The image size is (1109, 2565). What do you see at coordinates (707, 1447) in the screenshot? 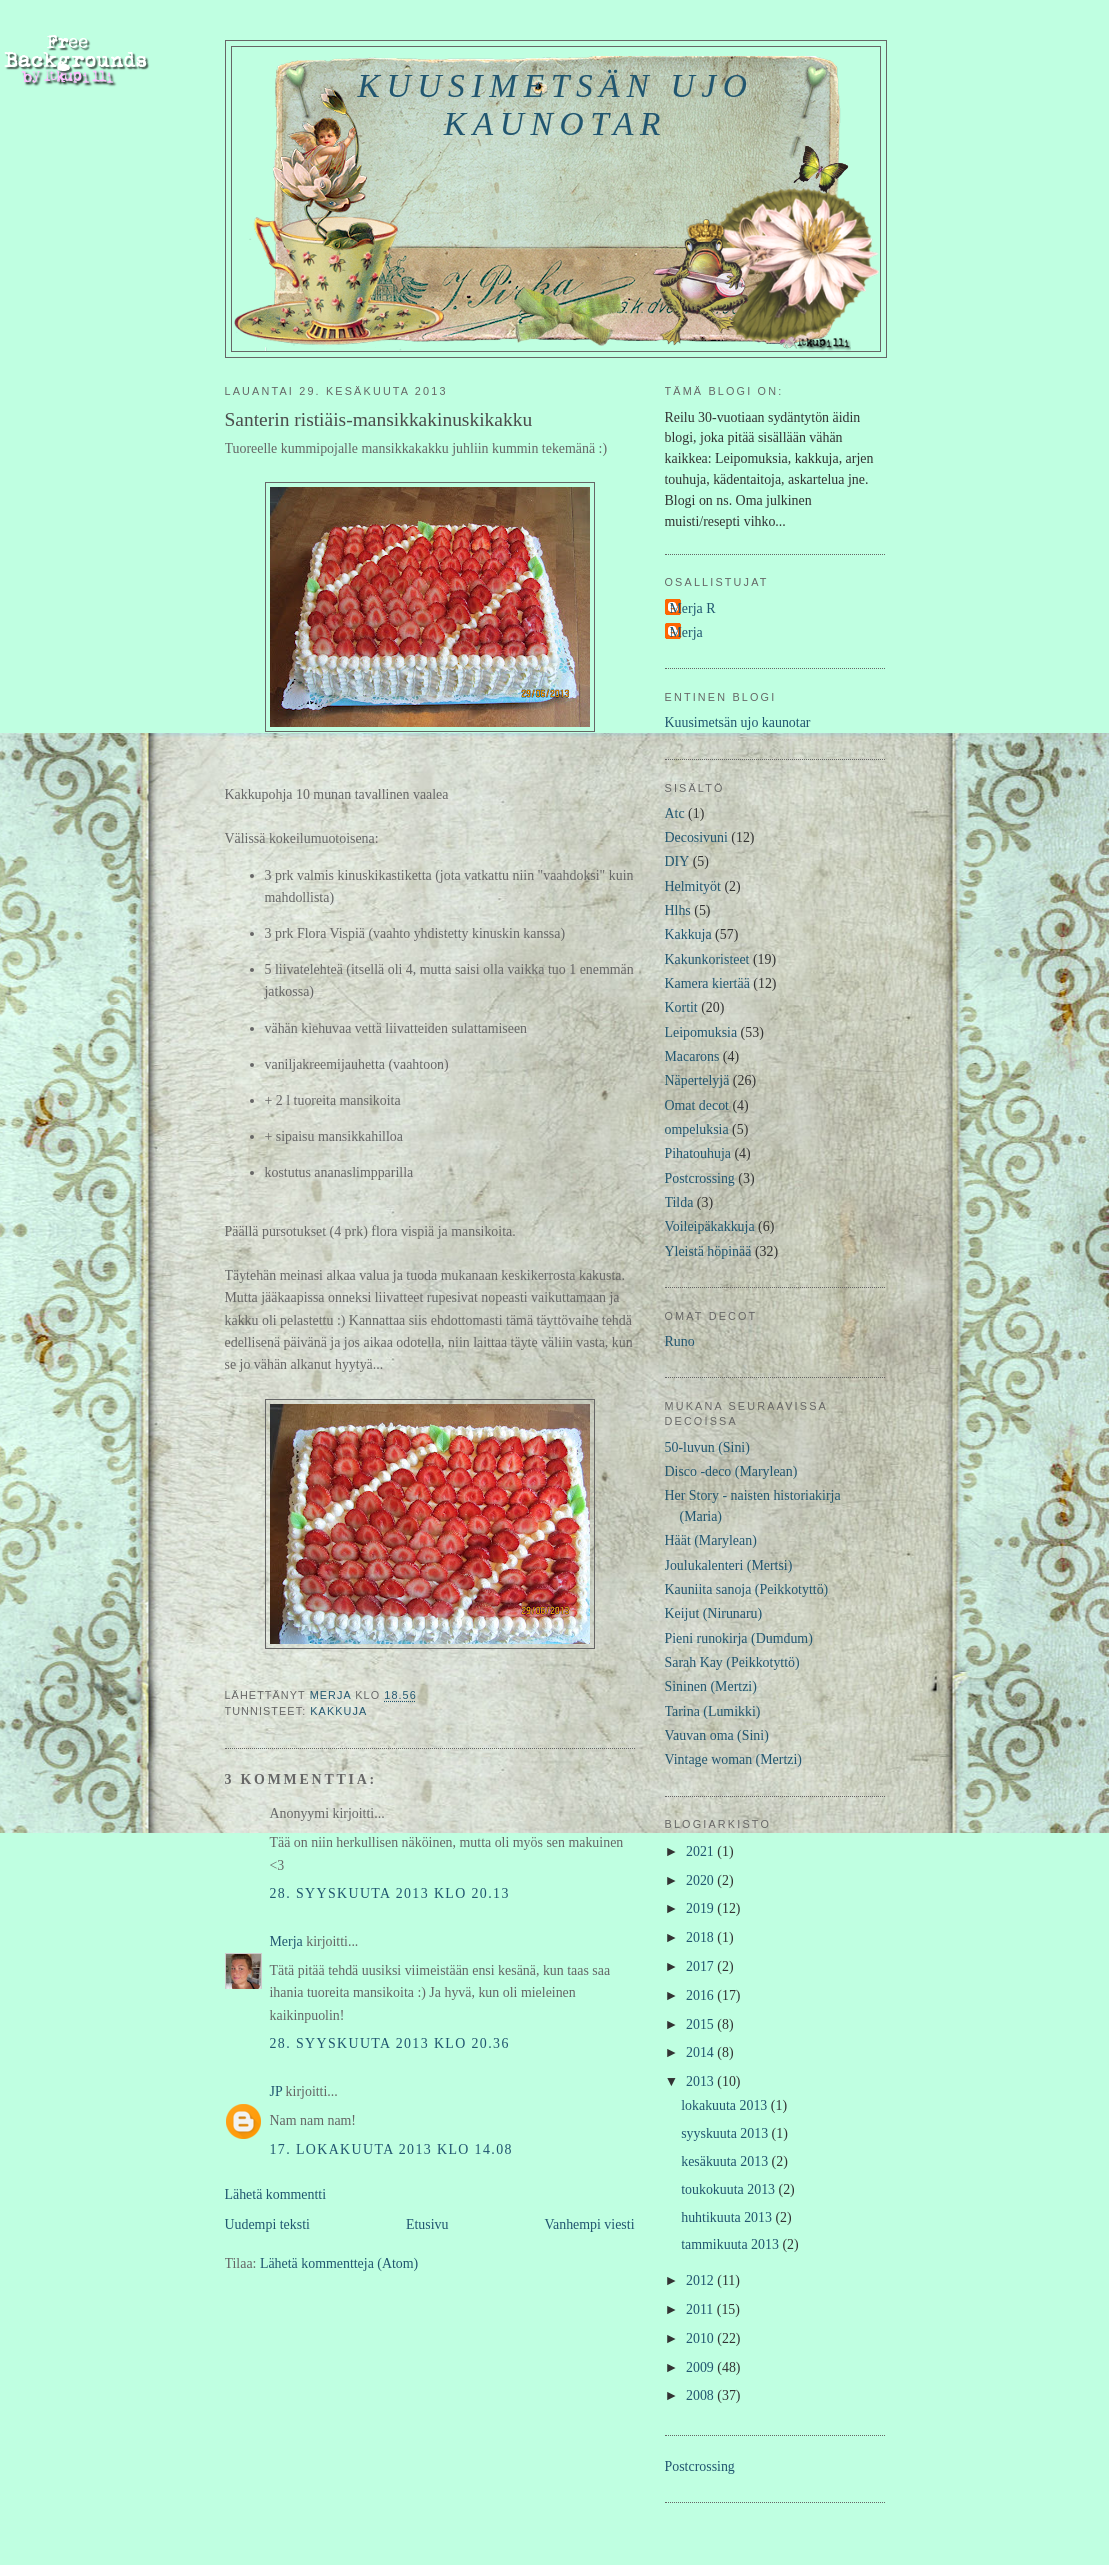
I see `50-luvun (Sini)` at bounding box center [707, 1447].